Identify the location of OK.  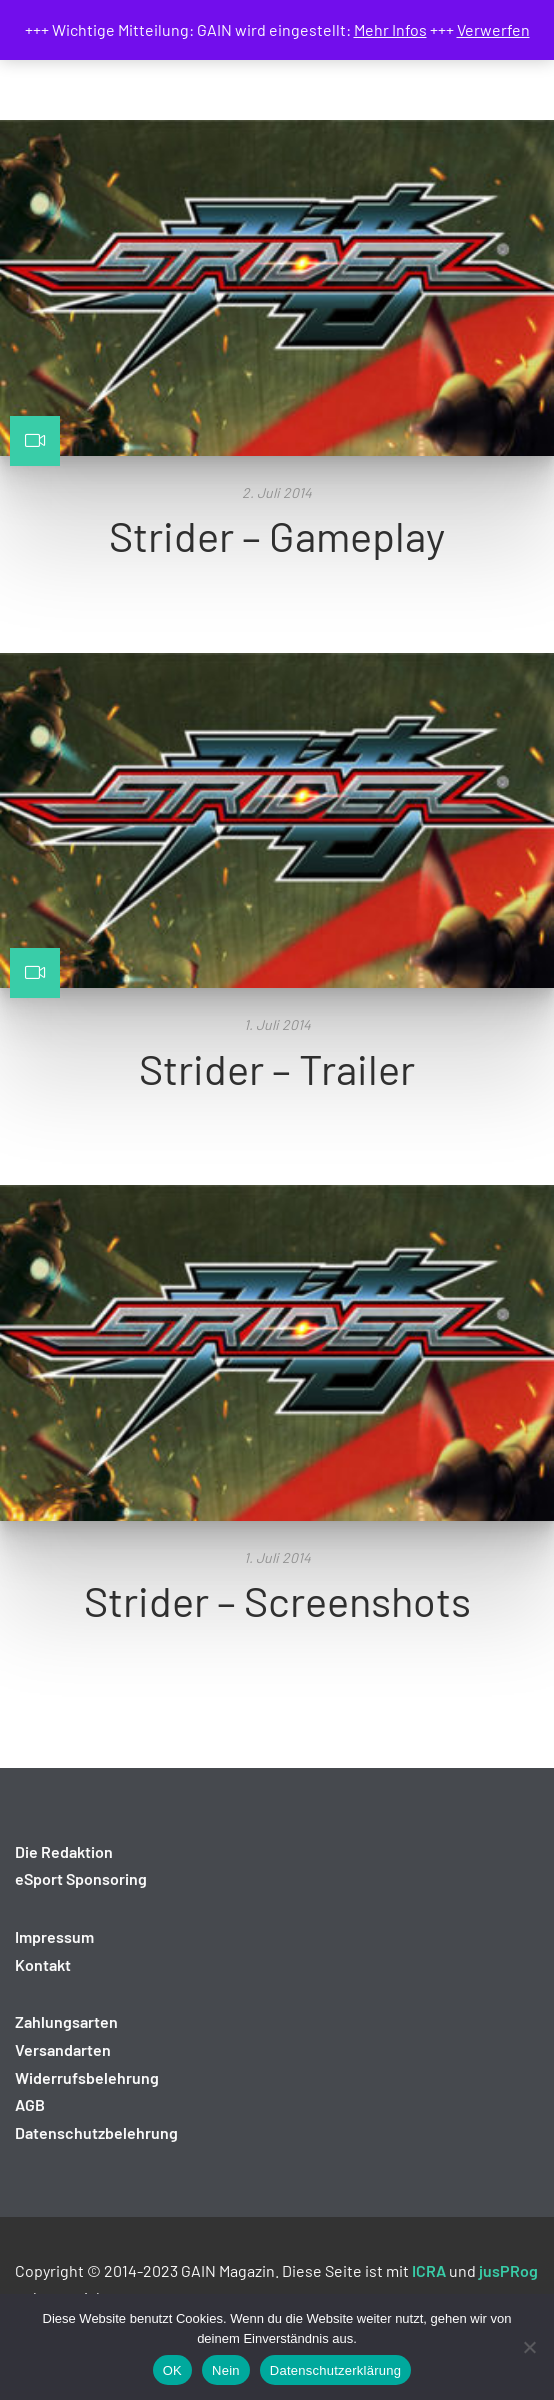
(172, 2370).